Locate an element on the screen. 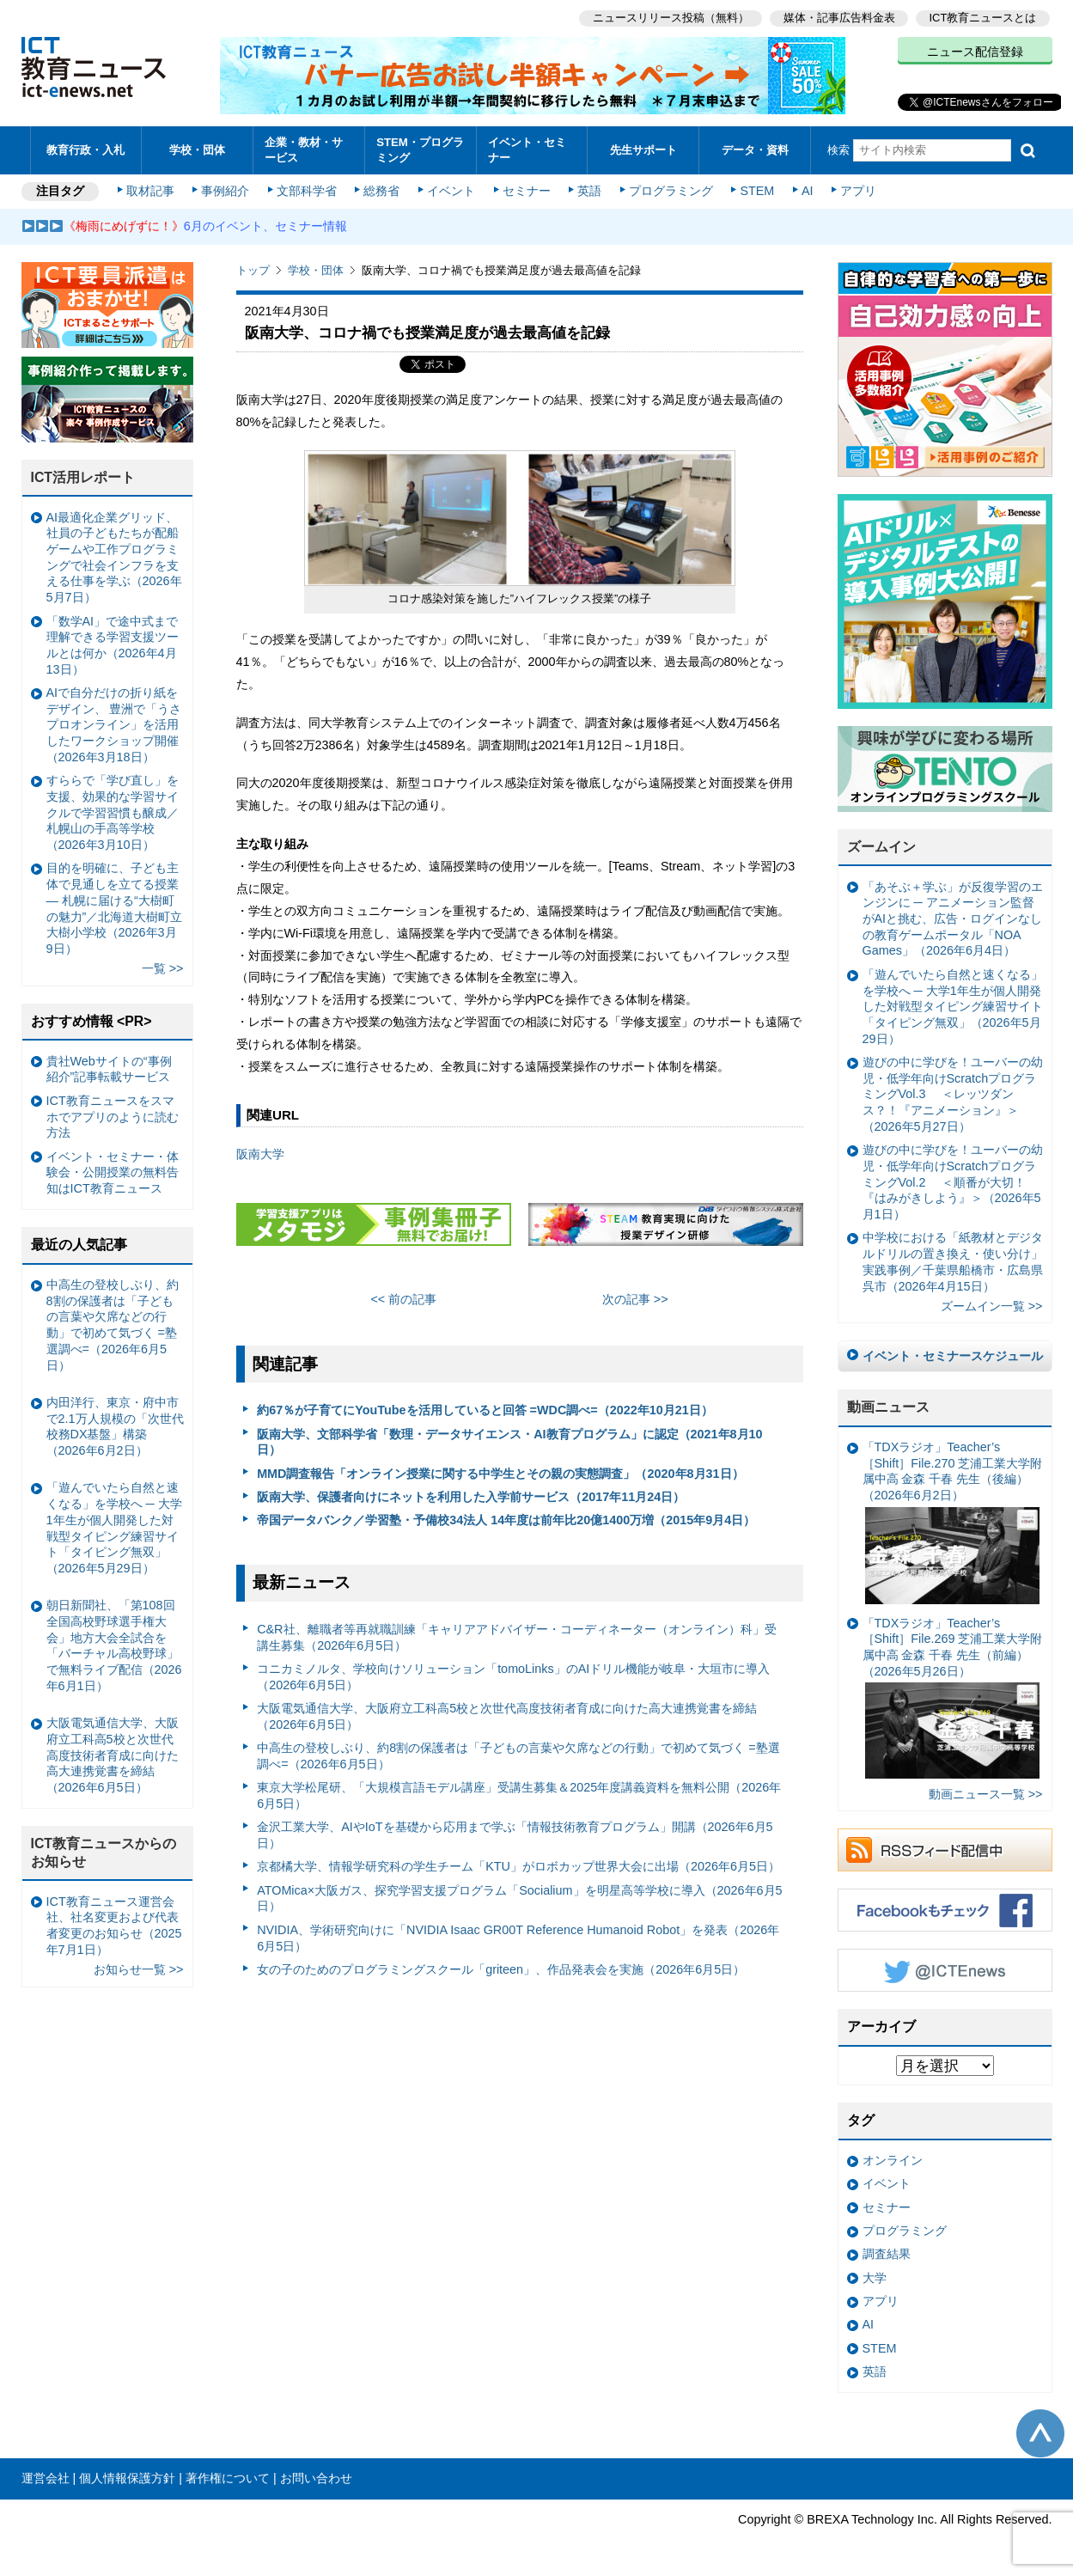 The height and width of the screenshot is (2576, 1073). ズームイン is located at coordinates (881, 846).